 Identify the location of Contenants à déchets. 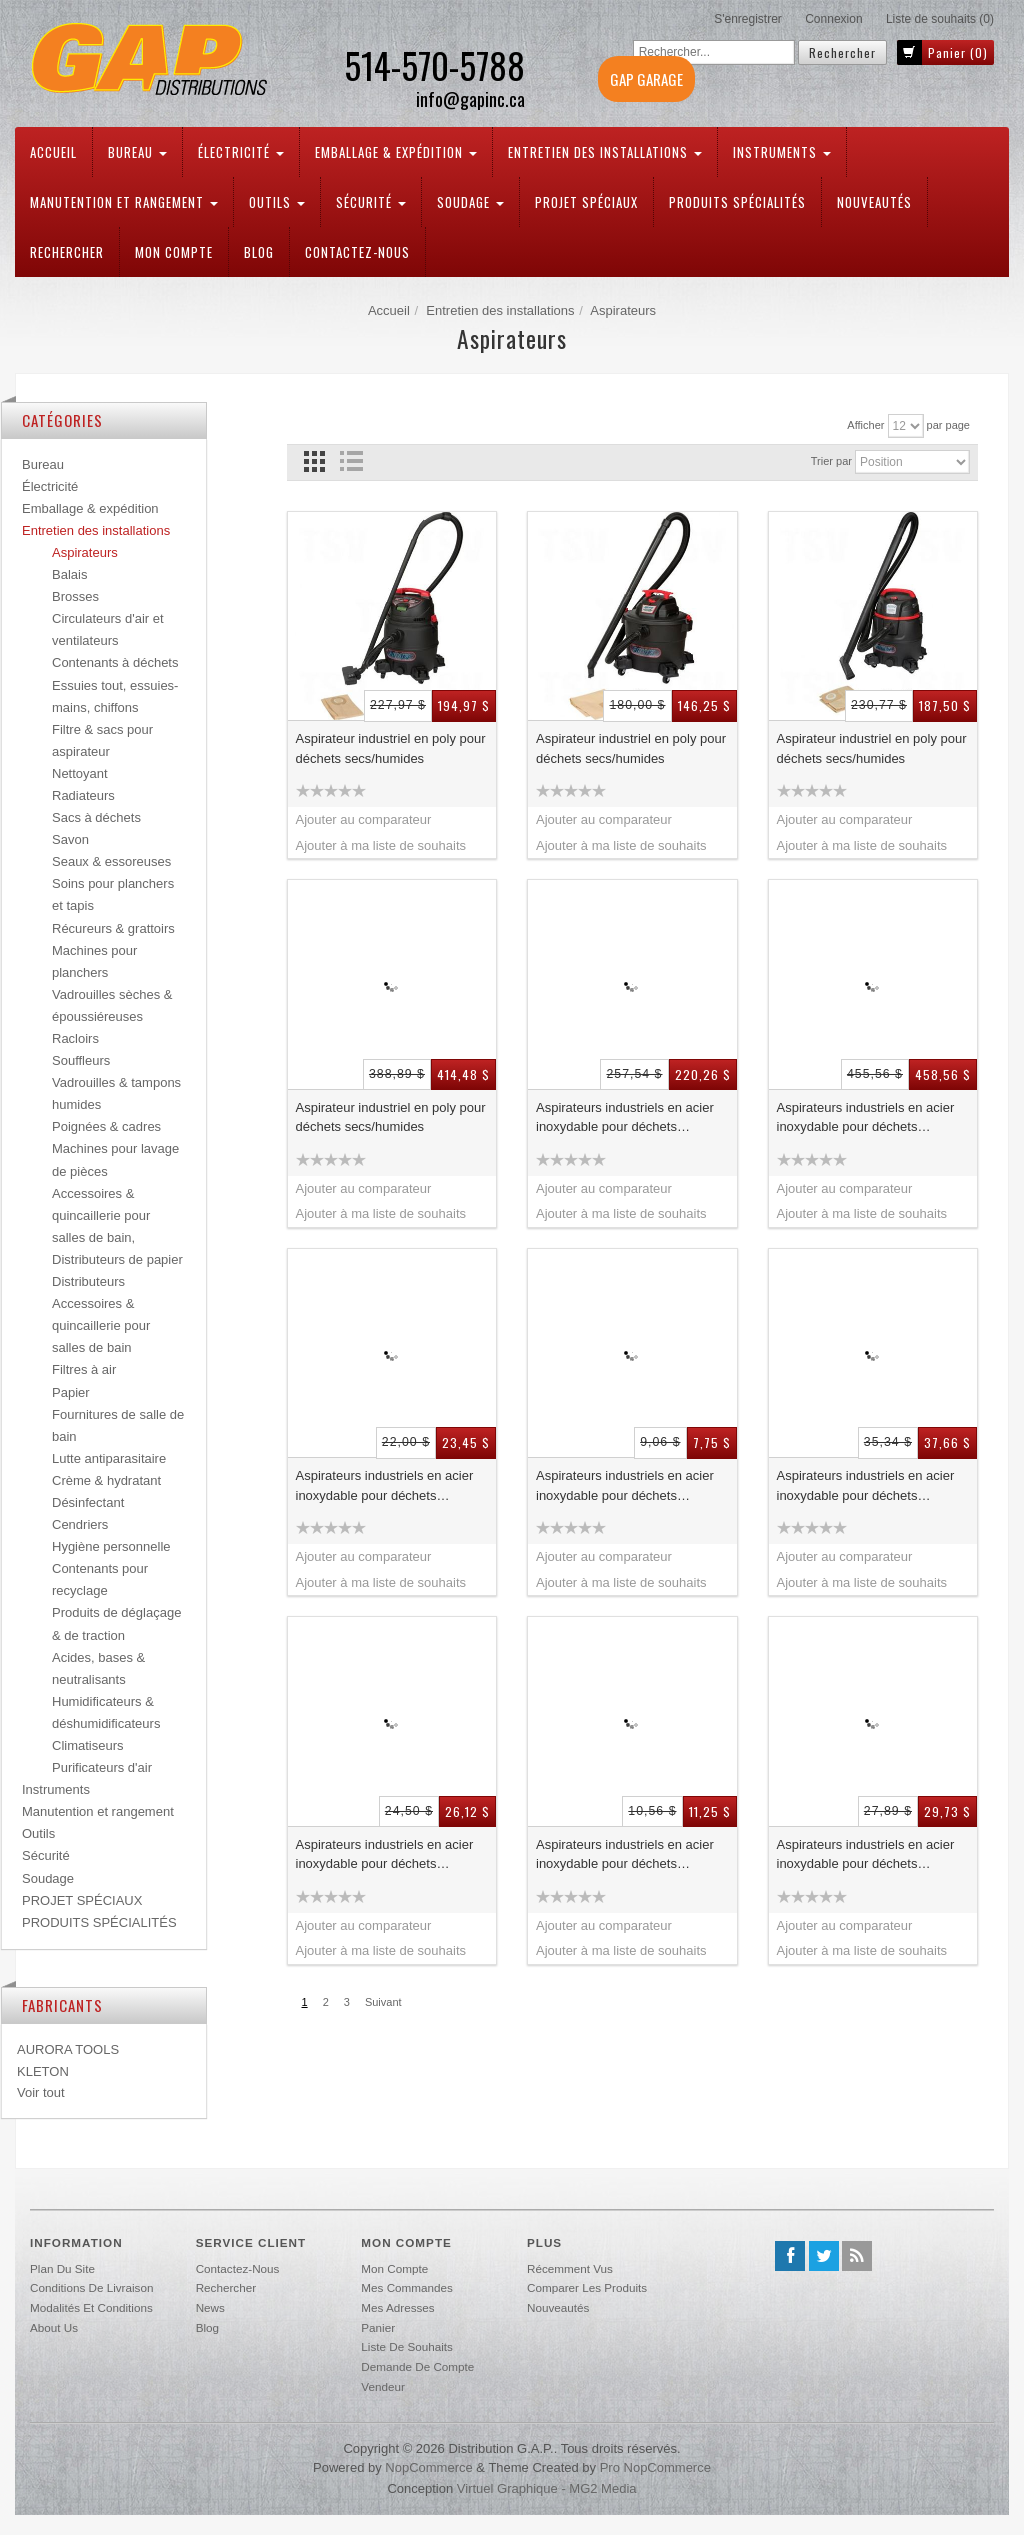
(115, 662).